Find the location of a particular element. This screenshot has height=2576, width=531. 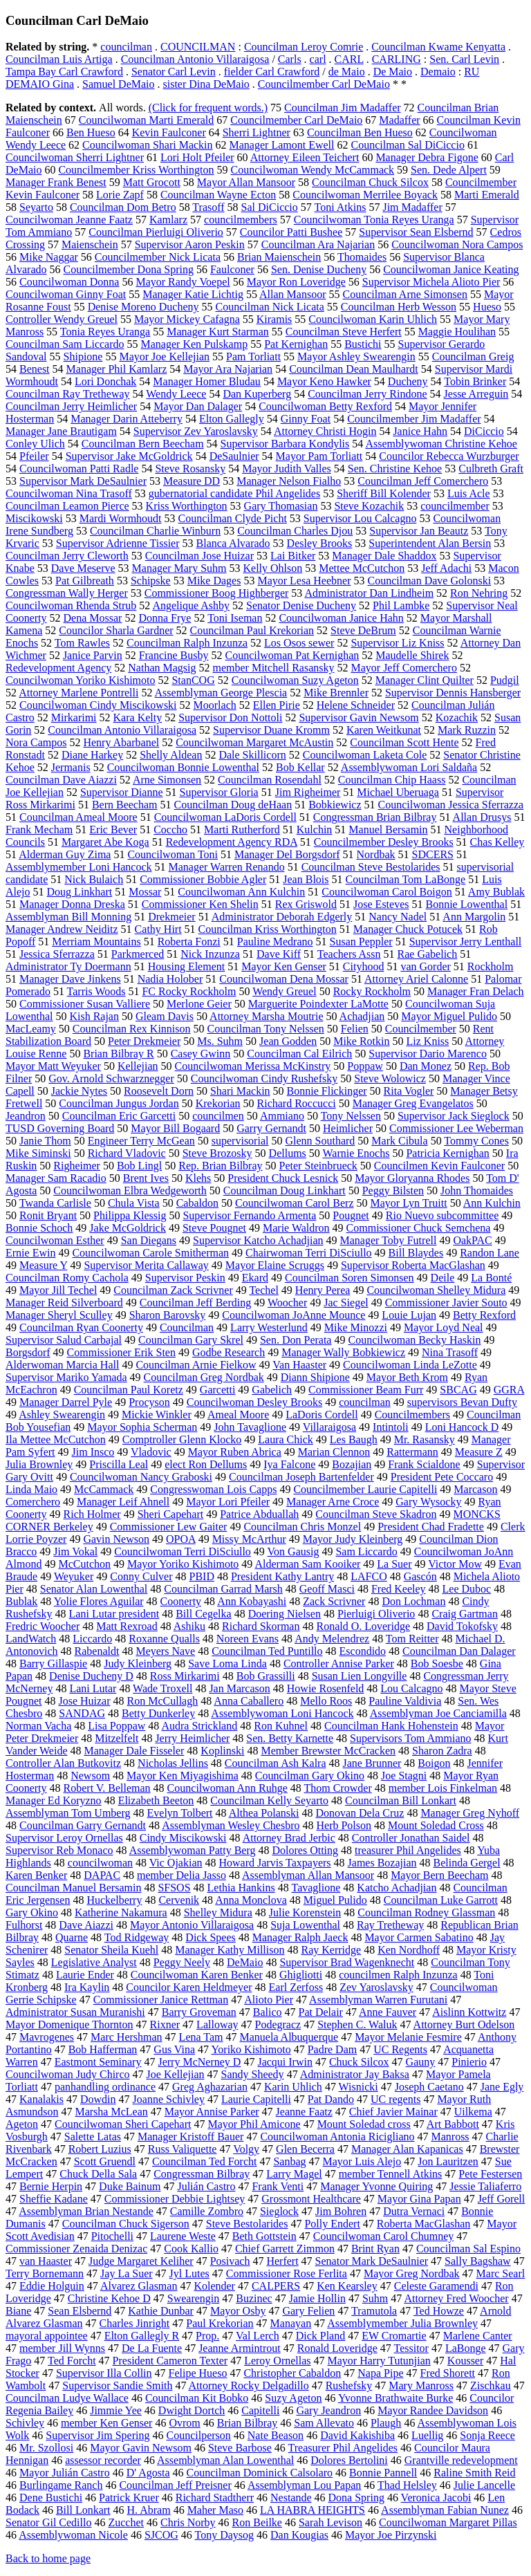

Duke Bainum is located at coordinates (129, 2186).